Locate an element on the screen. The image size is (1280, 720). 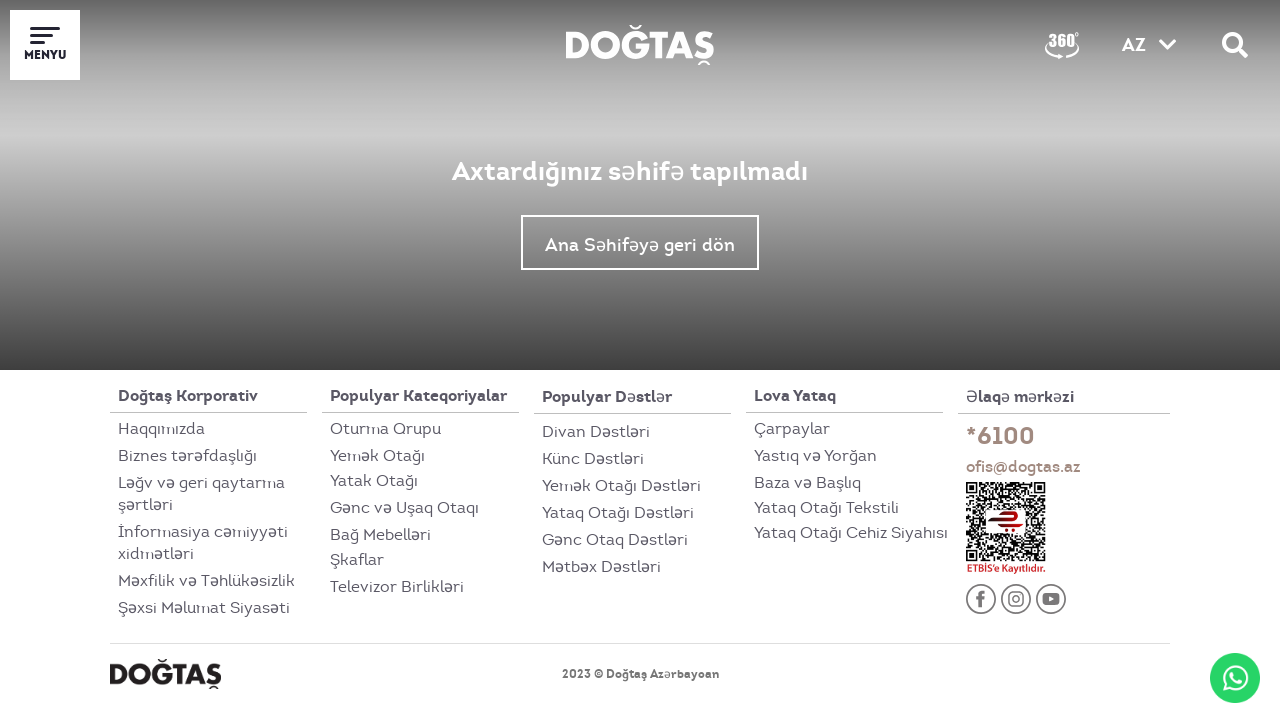
ofis@dogtas.az is located at coordinates (1023, 466).